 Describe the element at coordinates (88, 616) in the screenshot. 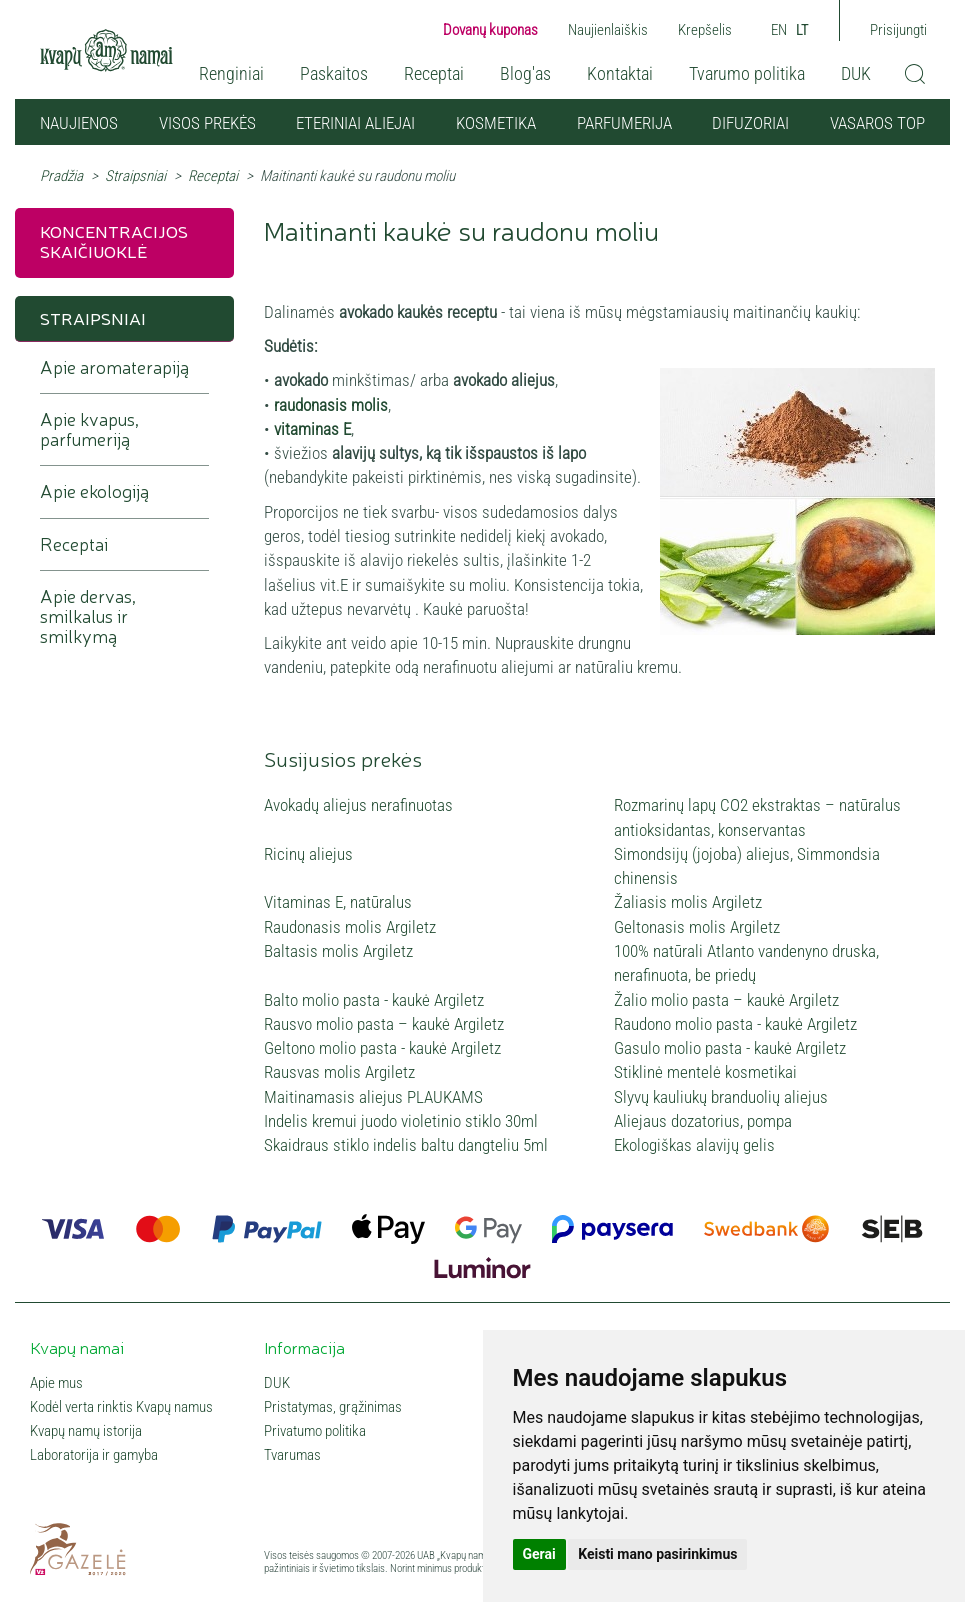

I see `Apie dervas, smilkalus ir smilkymą` at that location.